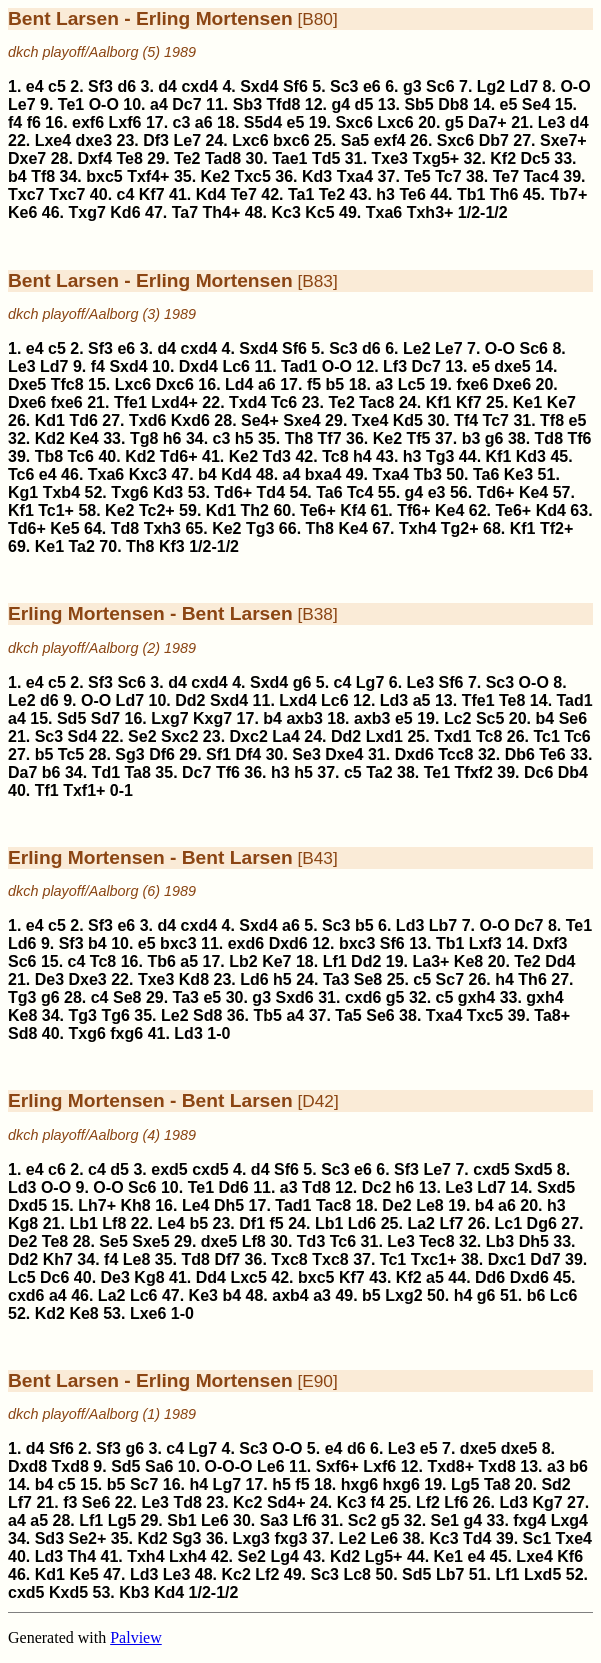 Image resolution: width=601 pixels, height=1663 pixels. I want to click on bxc3, so click(178, 943).